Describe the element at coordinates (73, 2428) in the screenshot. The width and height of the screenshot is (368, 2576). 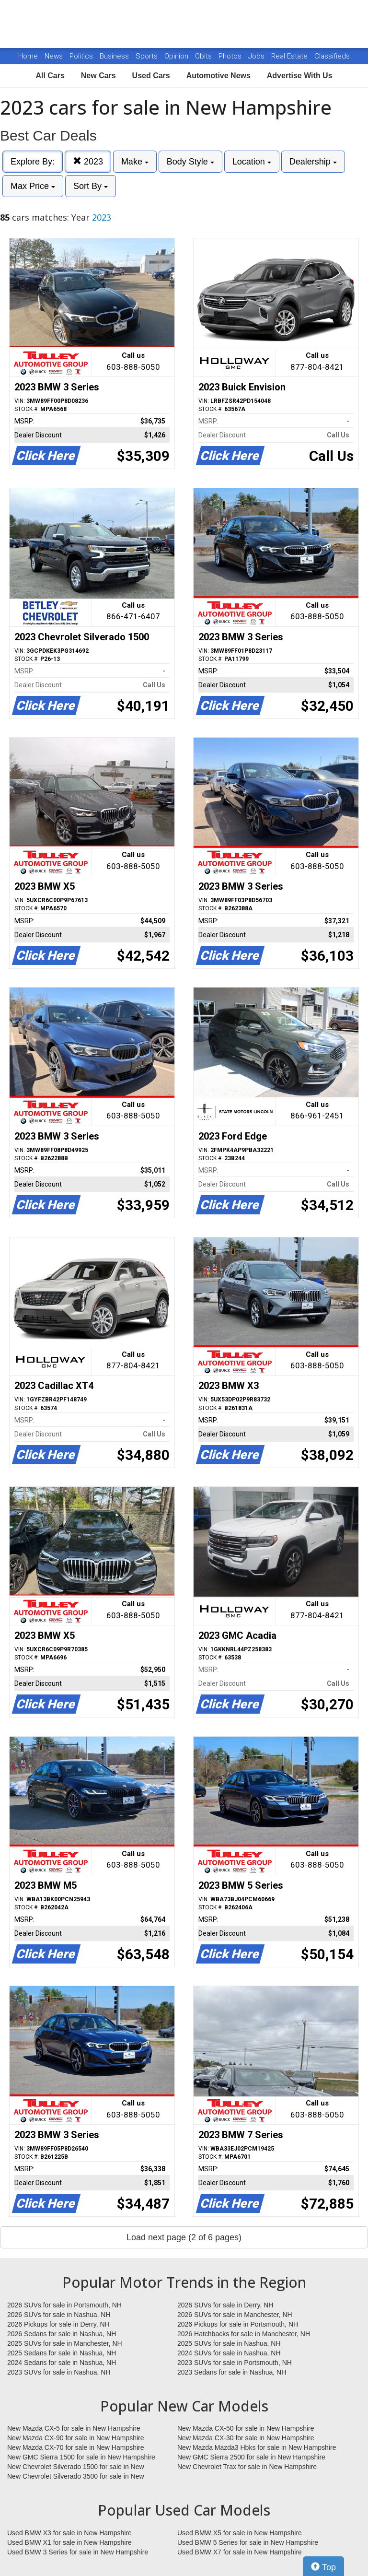
I see `New Mazda CX-5 for sale in New Hampshire` at that location.